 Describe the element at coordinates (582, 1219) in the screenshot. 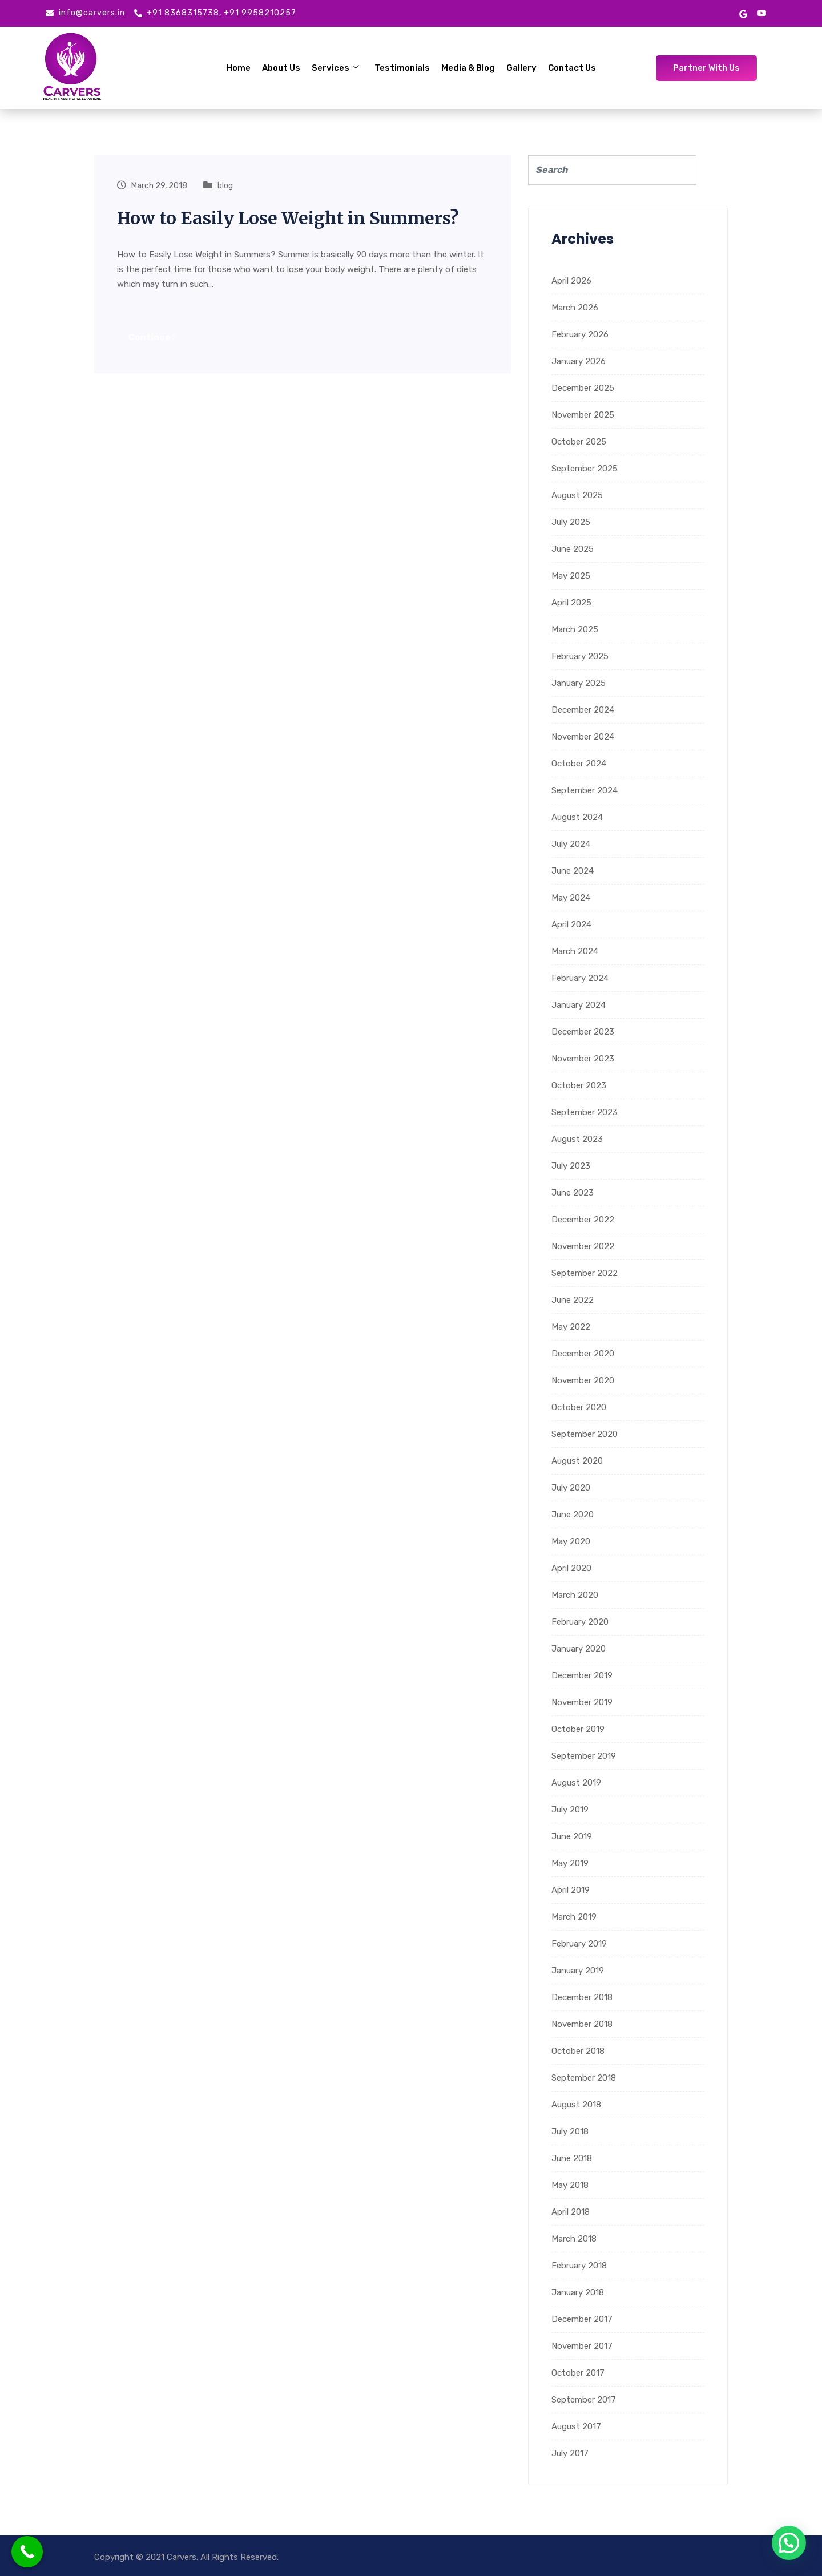

I see `December 2022` at that location.